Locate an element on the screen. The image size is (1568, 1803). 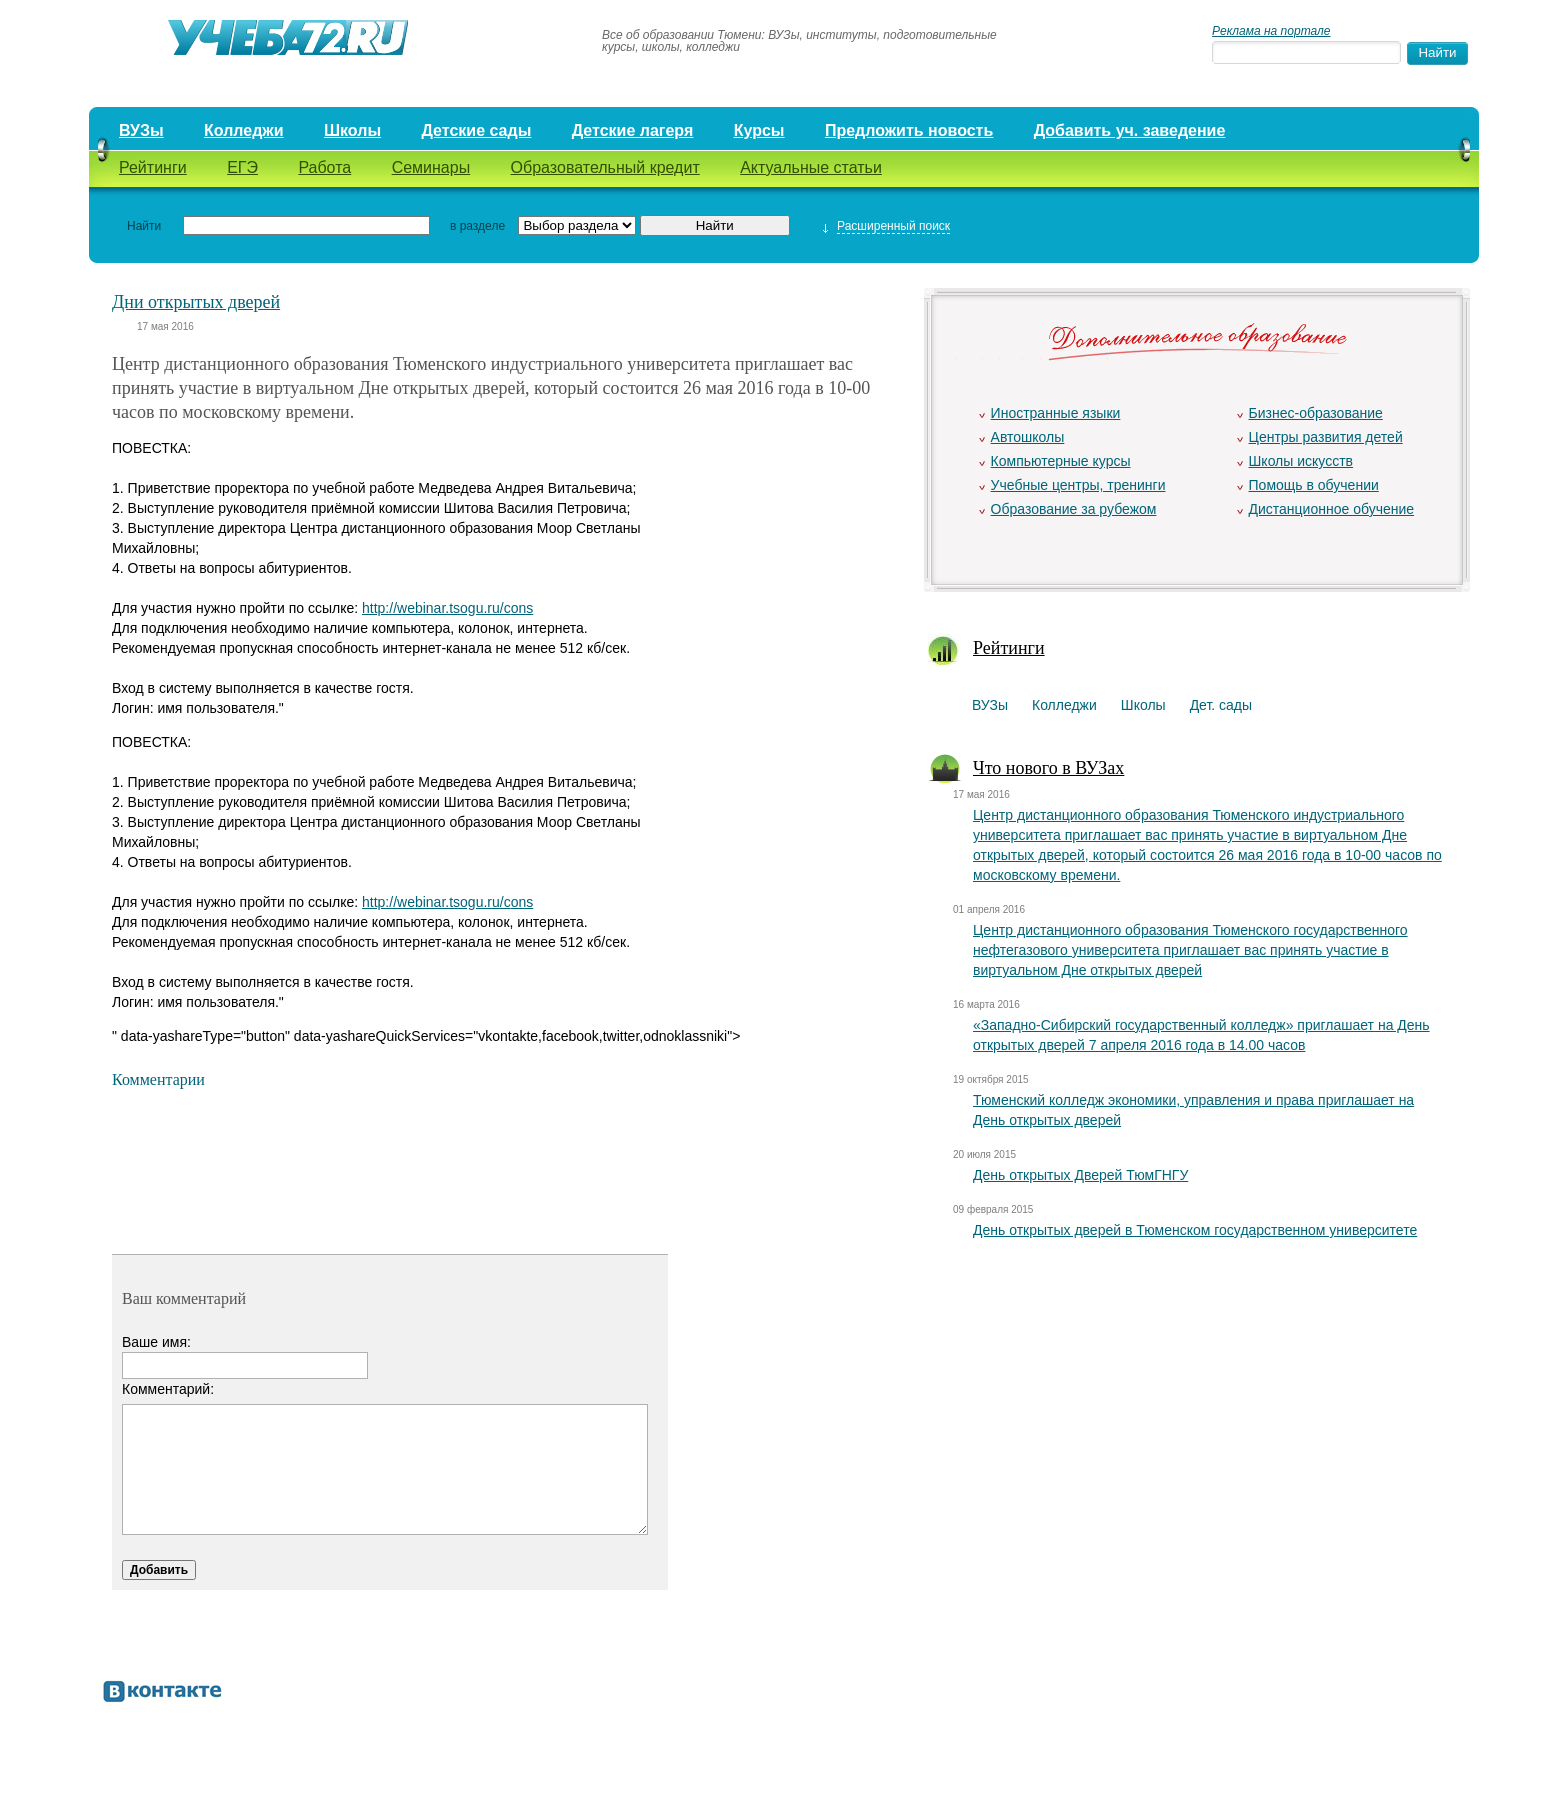
Образование за рубежом is located at coordinates (1074, 509).